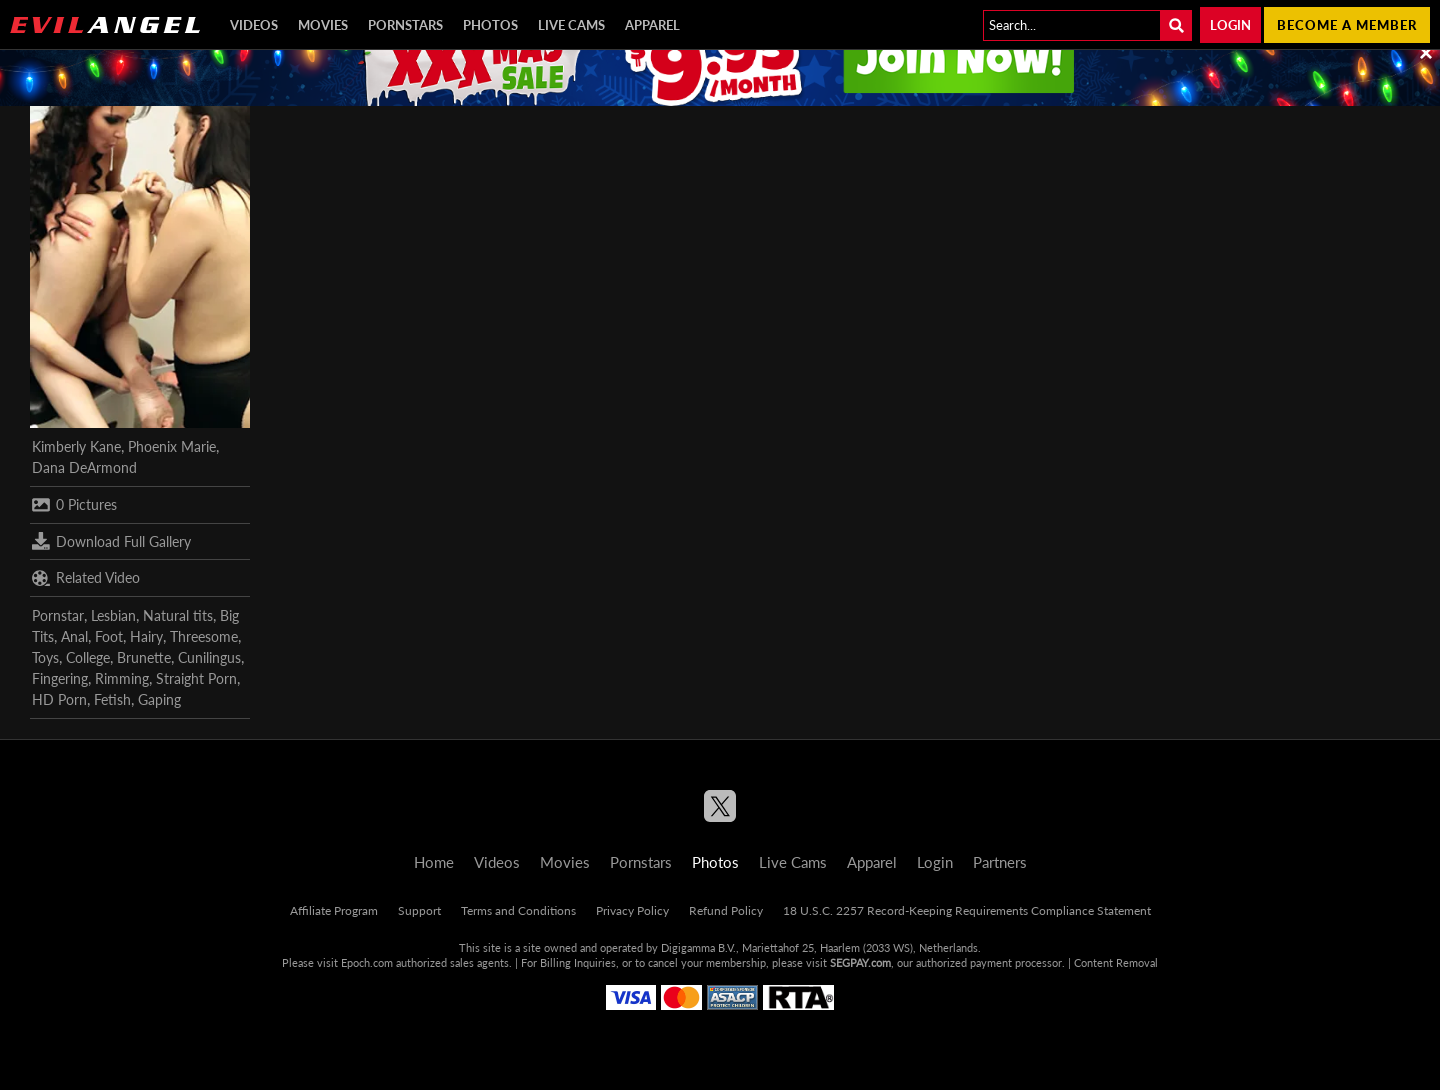  Describe the element at coordinates (196, 678) in the screenshot. I see `Straight Porn` at that location.